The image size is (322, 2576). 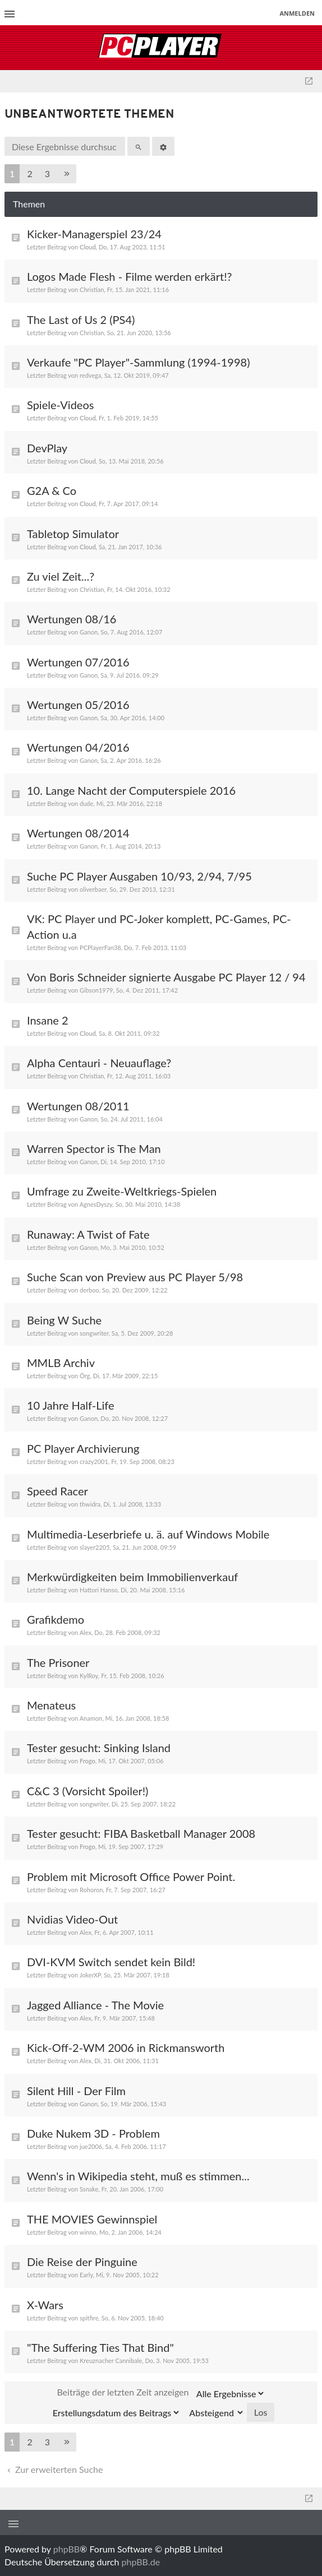 I want to click on Anamon, so click(x=91, y=1718).